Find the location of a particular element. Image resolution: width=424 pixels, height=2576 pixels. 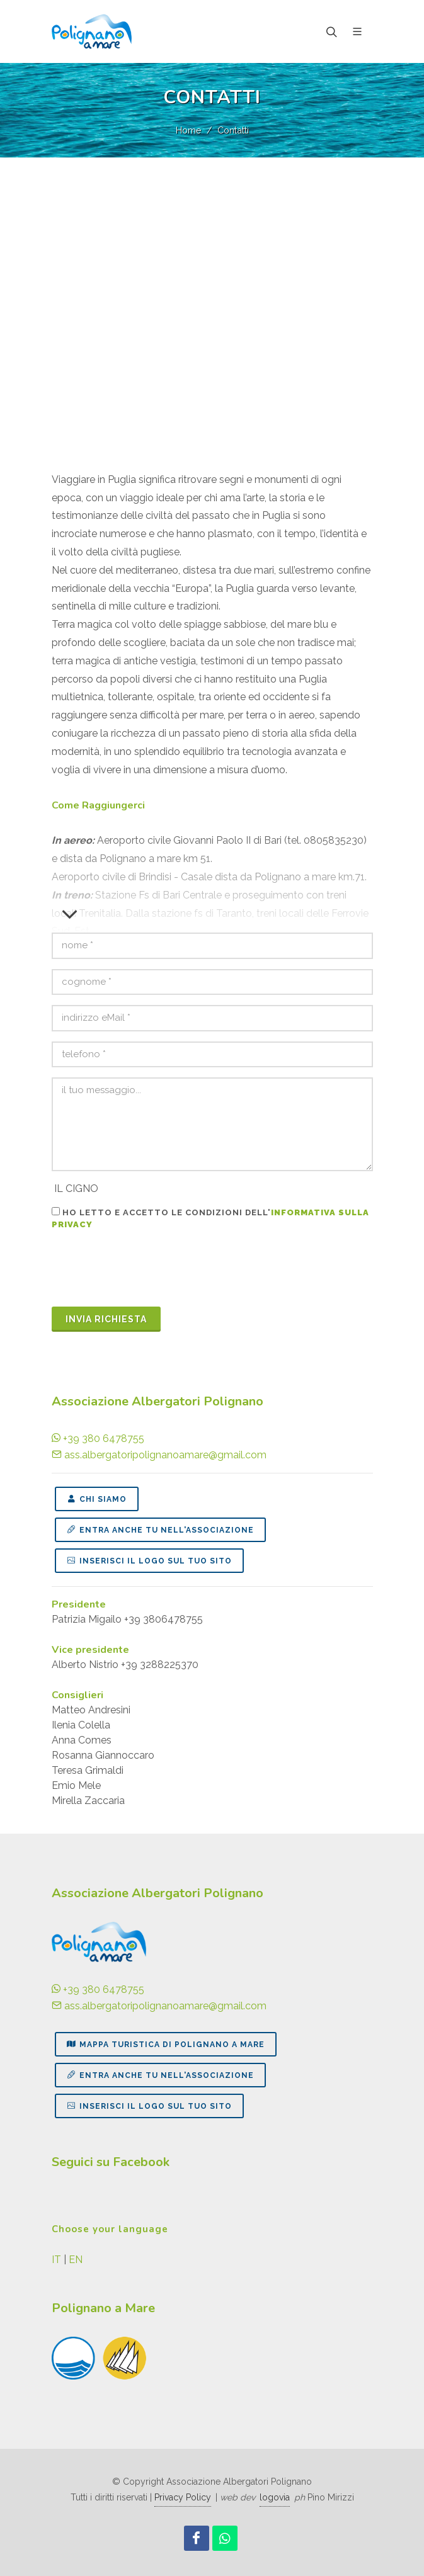

ENTRA ANCHE TU NELL'ASSOCIAZIONE is located at coordinates (160, 1529).